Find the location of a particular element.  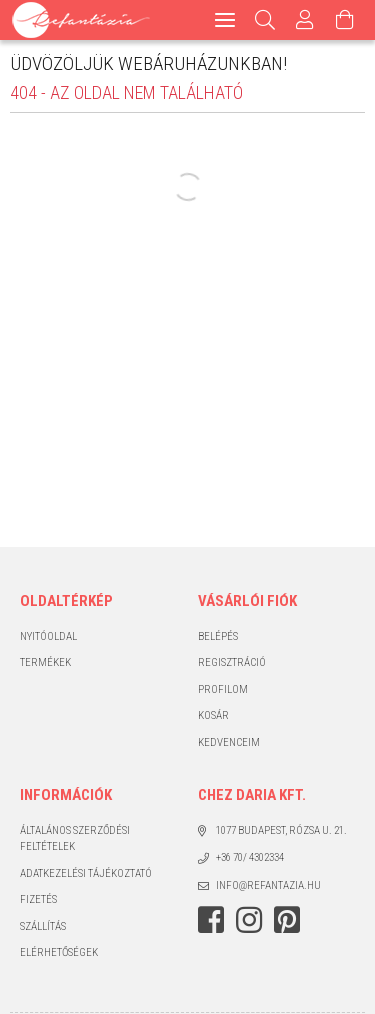

Nyitóoldal is located at coordinates (48, 636).